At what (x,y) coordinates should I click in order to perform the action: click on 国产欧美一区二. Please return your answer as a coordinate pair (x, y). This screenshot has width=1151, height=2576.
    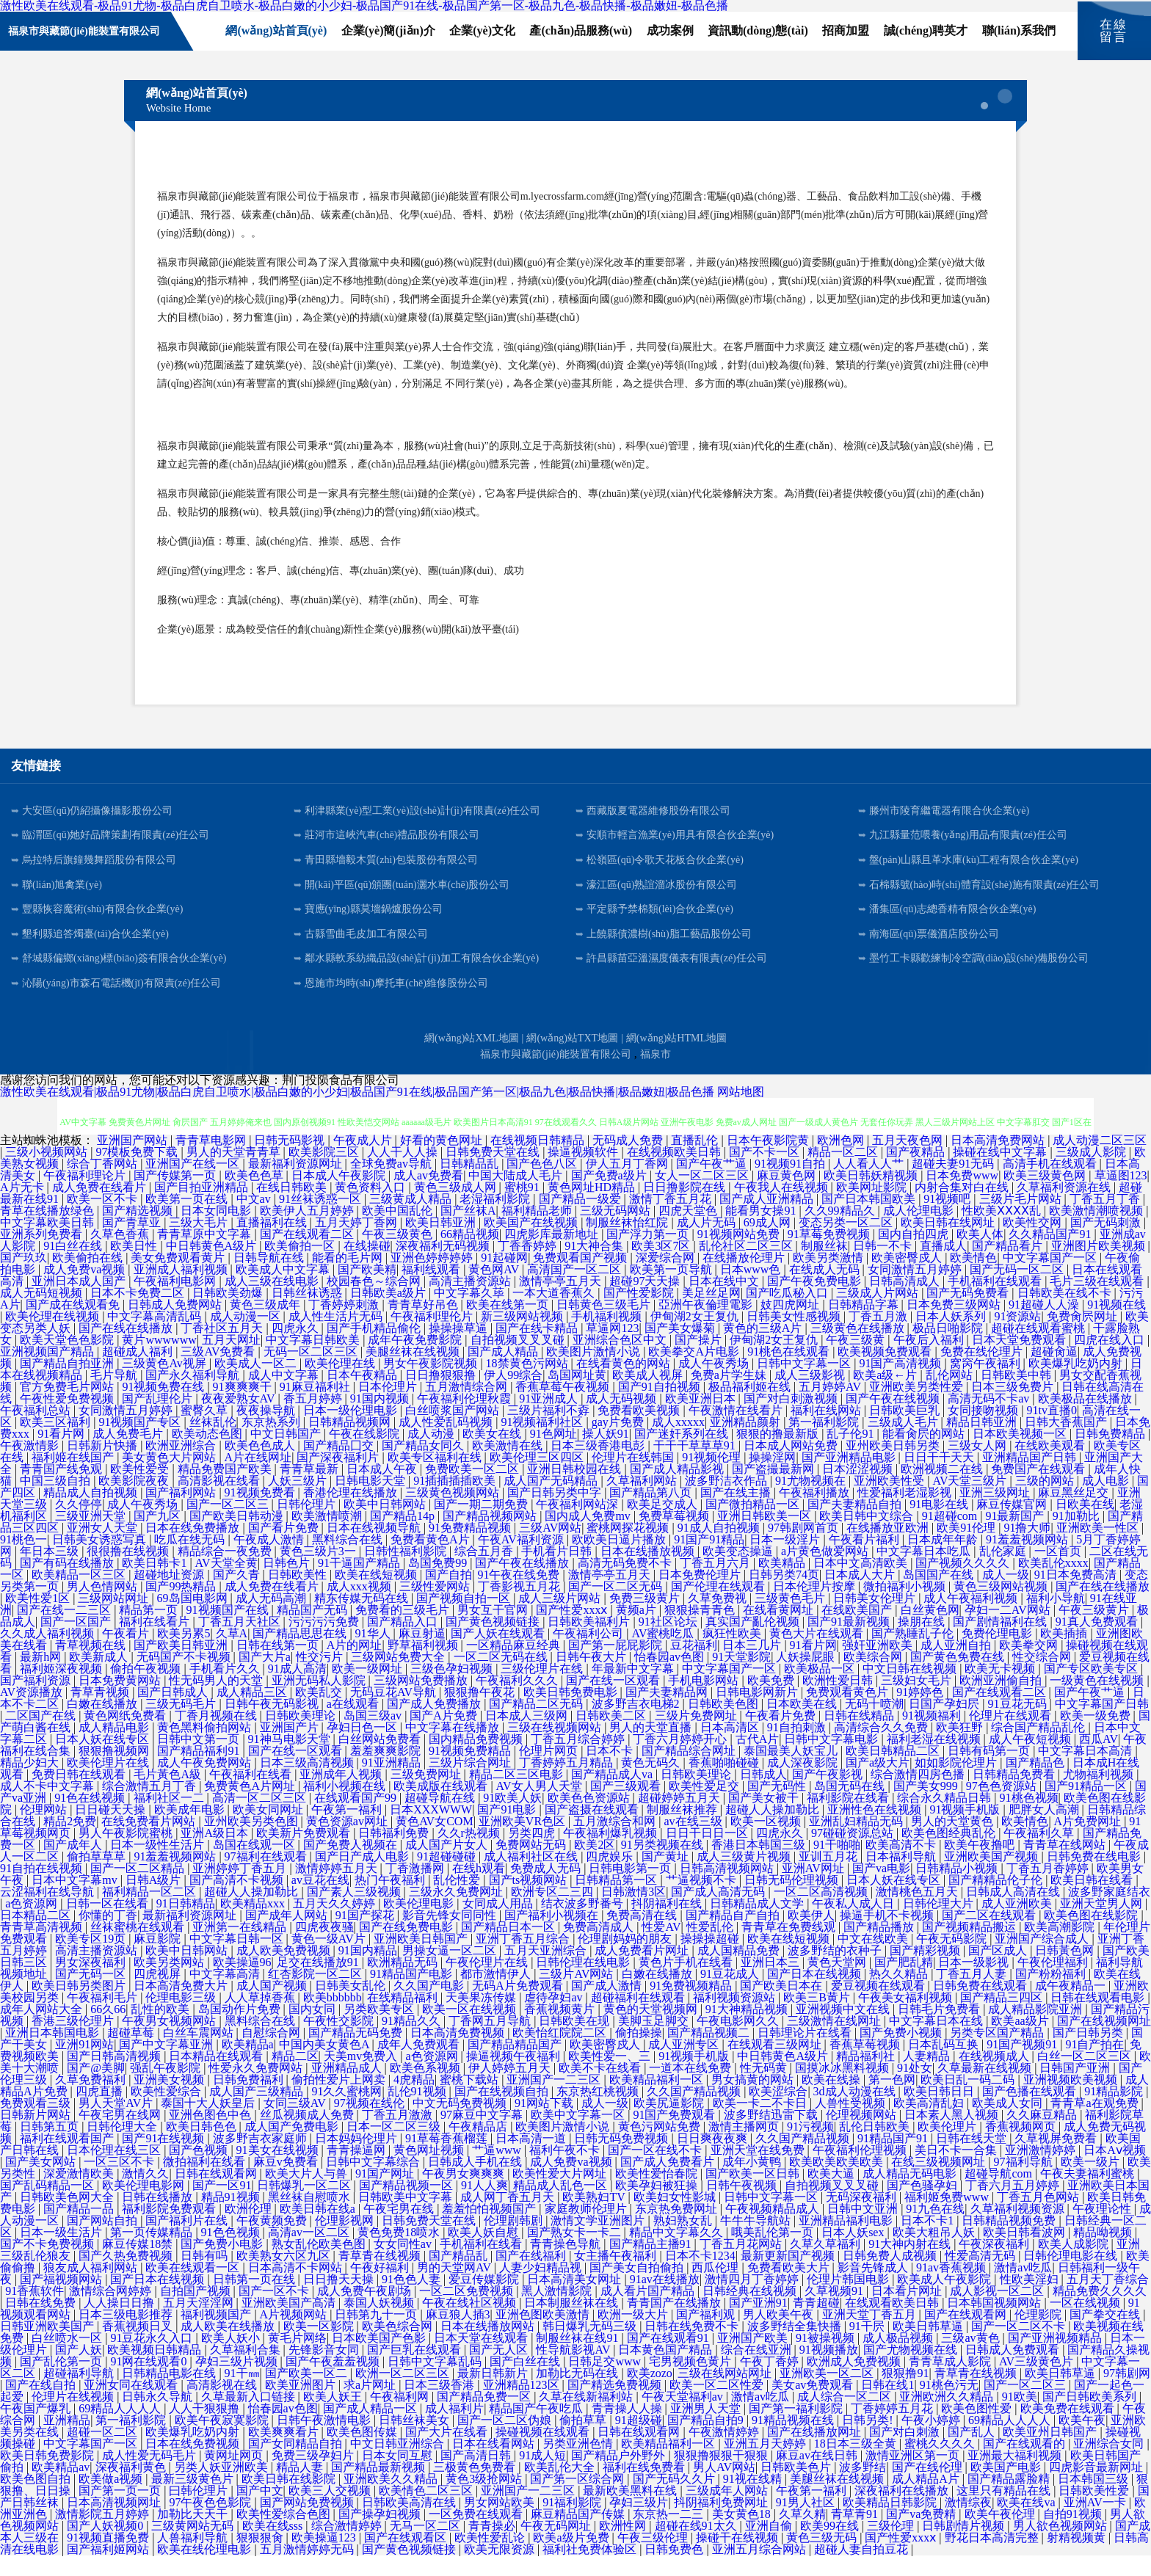
    Looking at the image, I should click on (307, 2393).